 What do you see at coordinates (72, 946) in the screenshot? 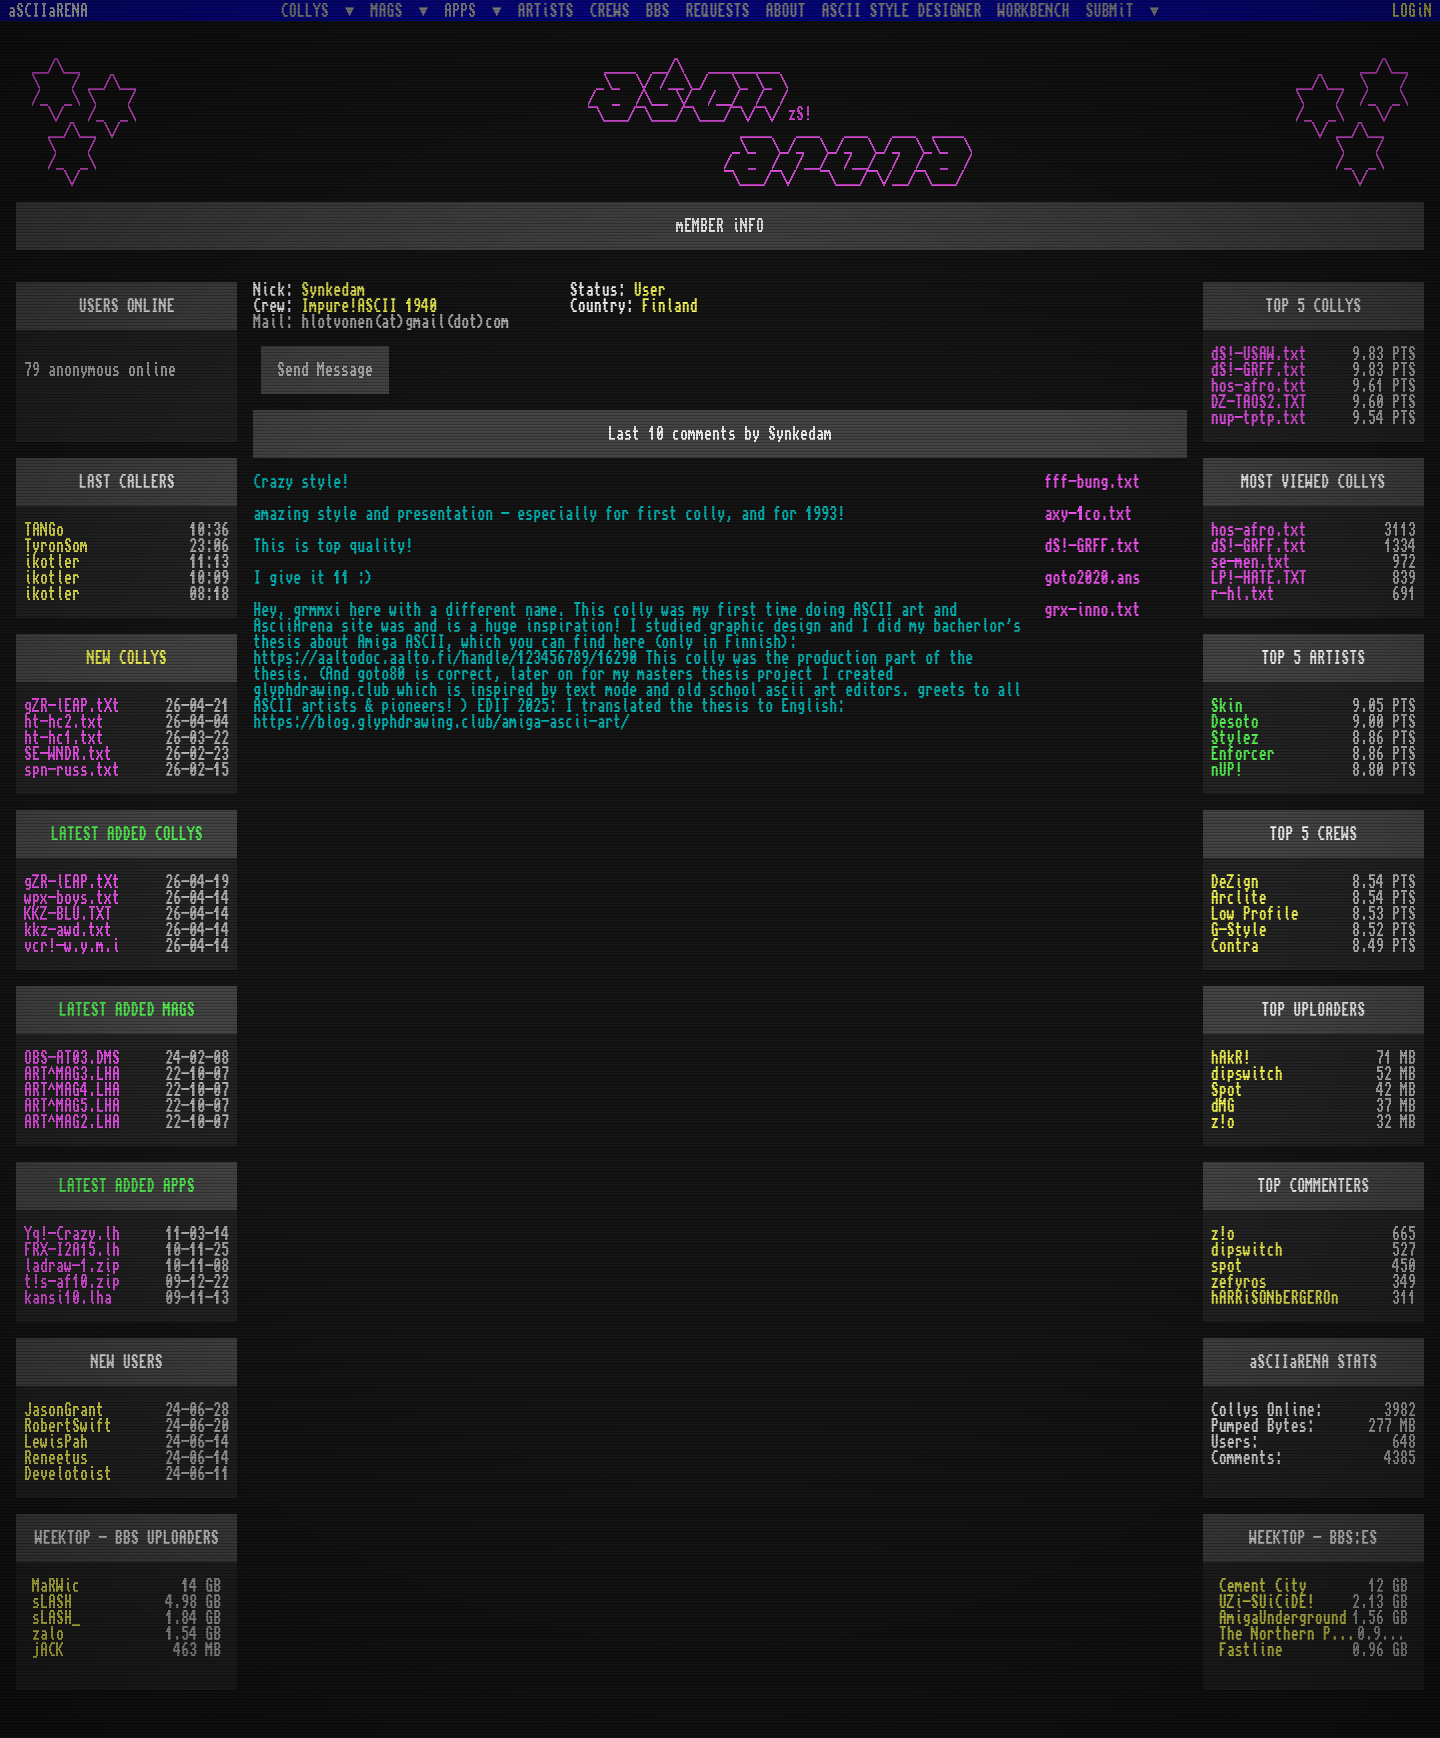
I see `vcr!-w.y.m.i` at bounding box center [72, 946].